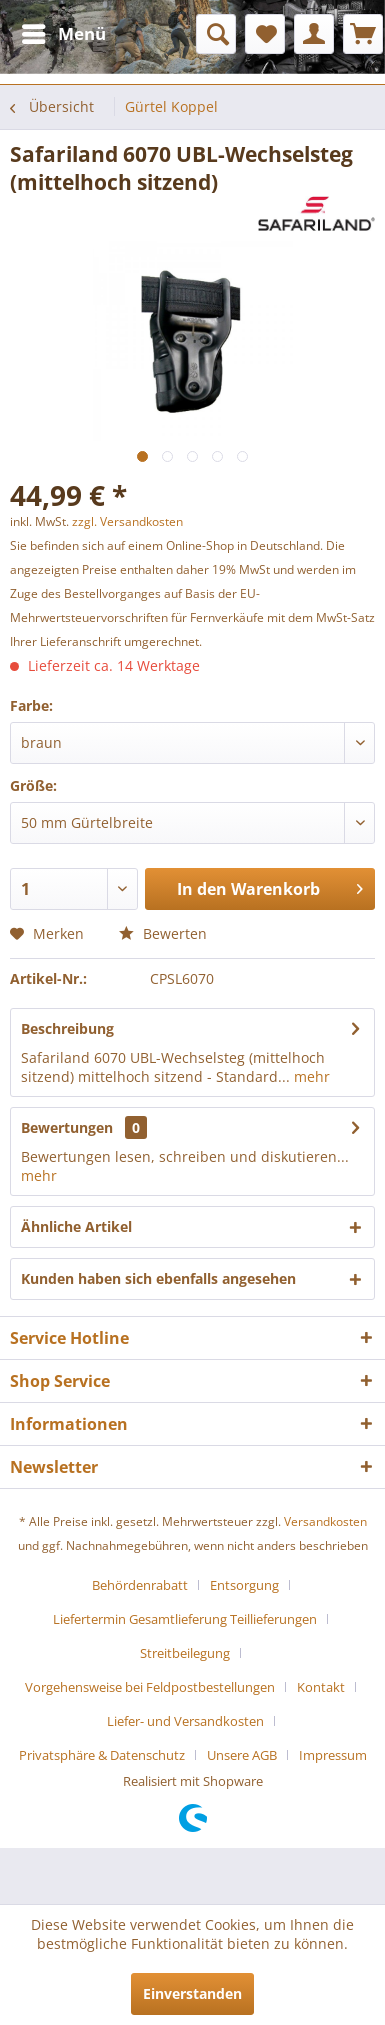 The height and width of the screenshot is (2025, 385). Describe the element at coordinates (242, 1755) in the screenshot. I see `Unsere AGB` at that location.